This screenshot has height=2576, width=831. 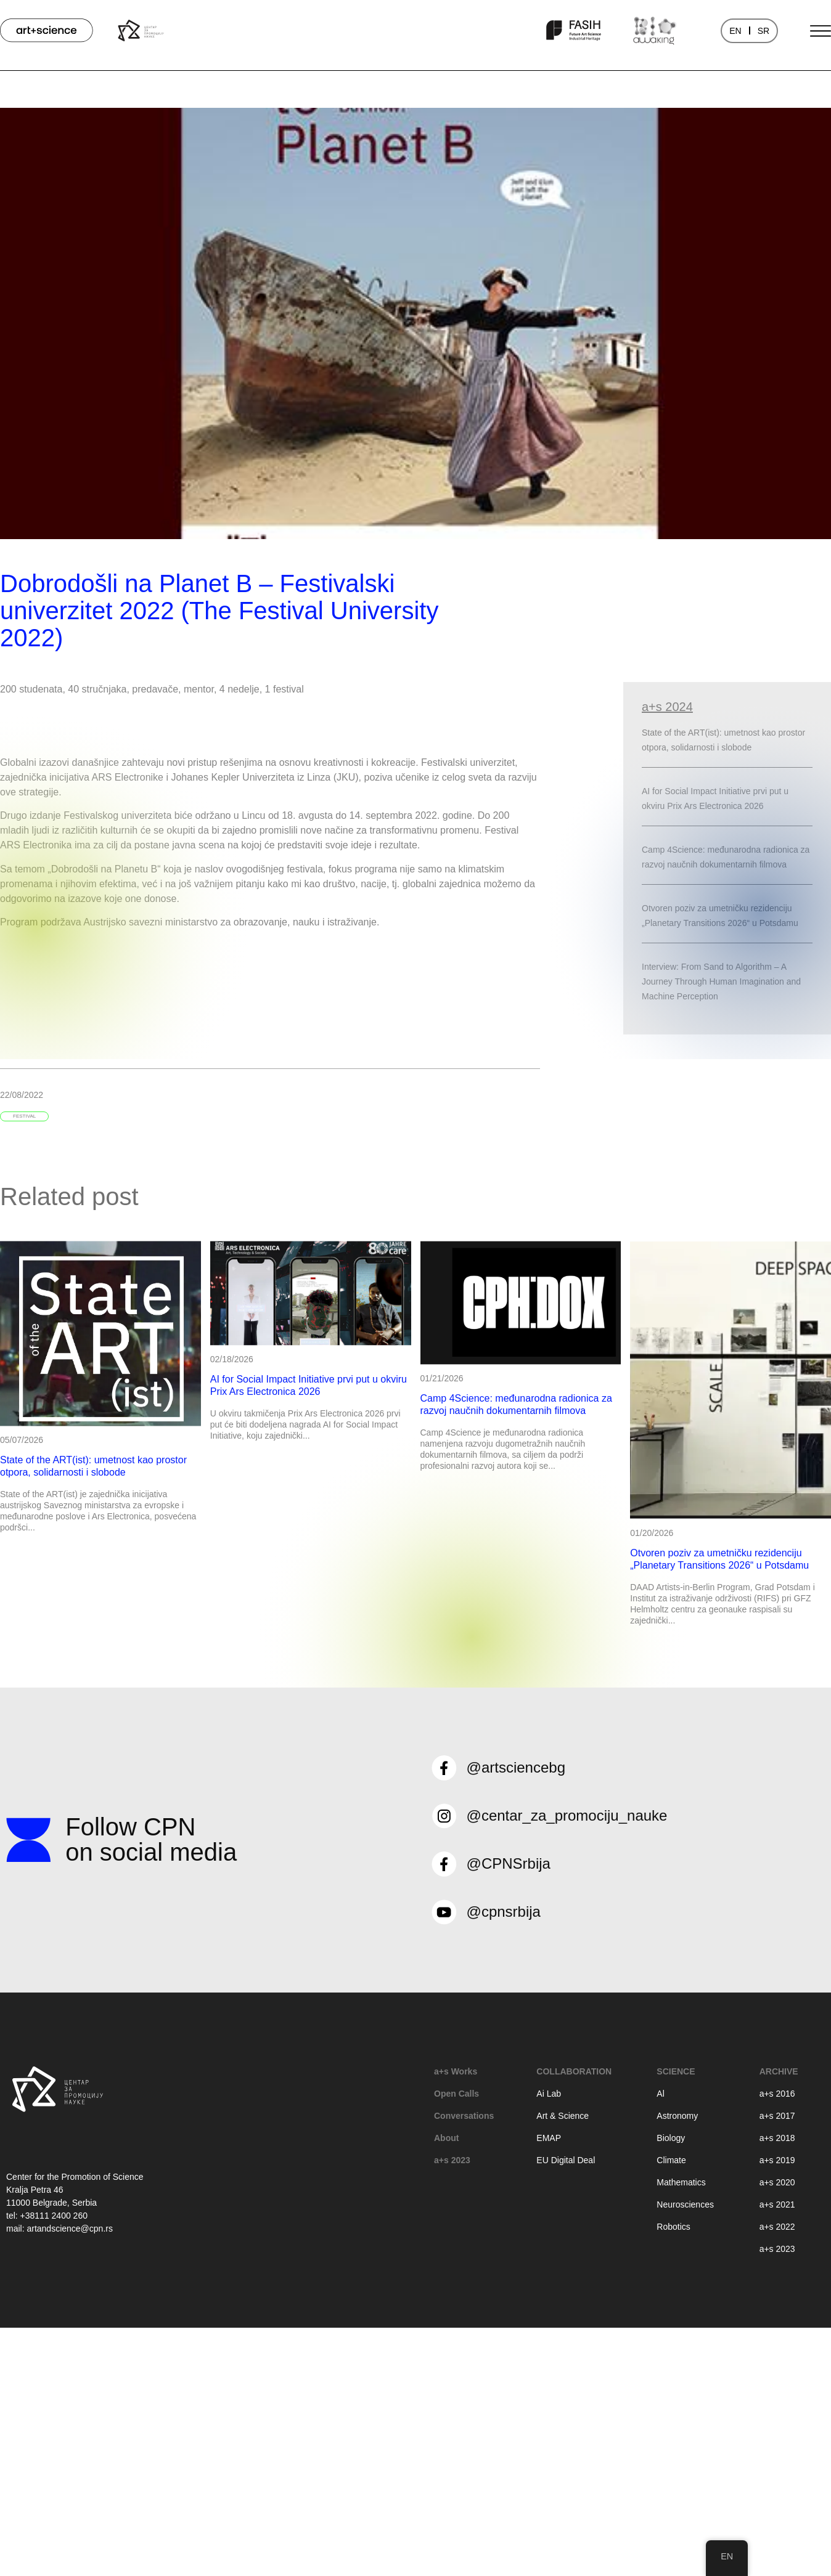 What do you see at coordinates (562, 2116) in the screenshot?
I see `Art & Science` at bounding box center [562, 2116].